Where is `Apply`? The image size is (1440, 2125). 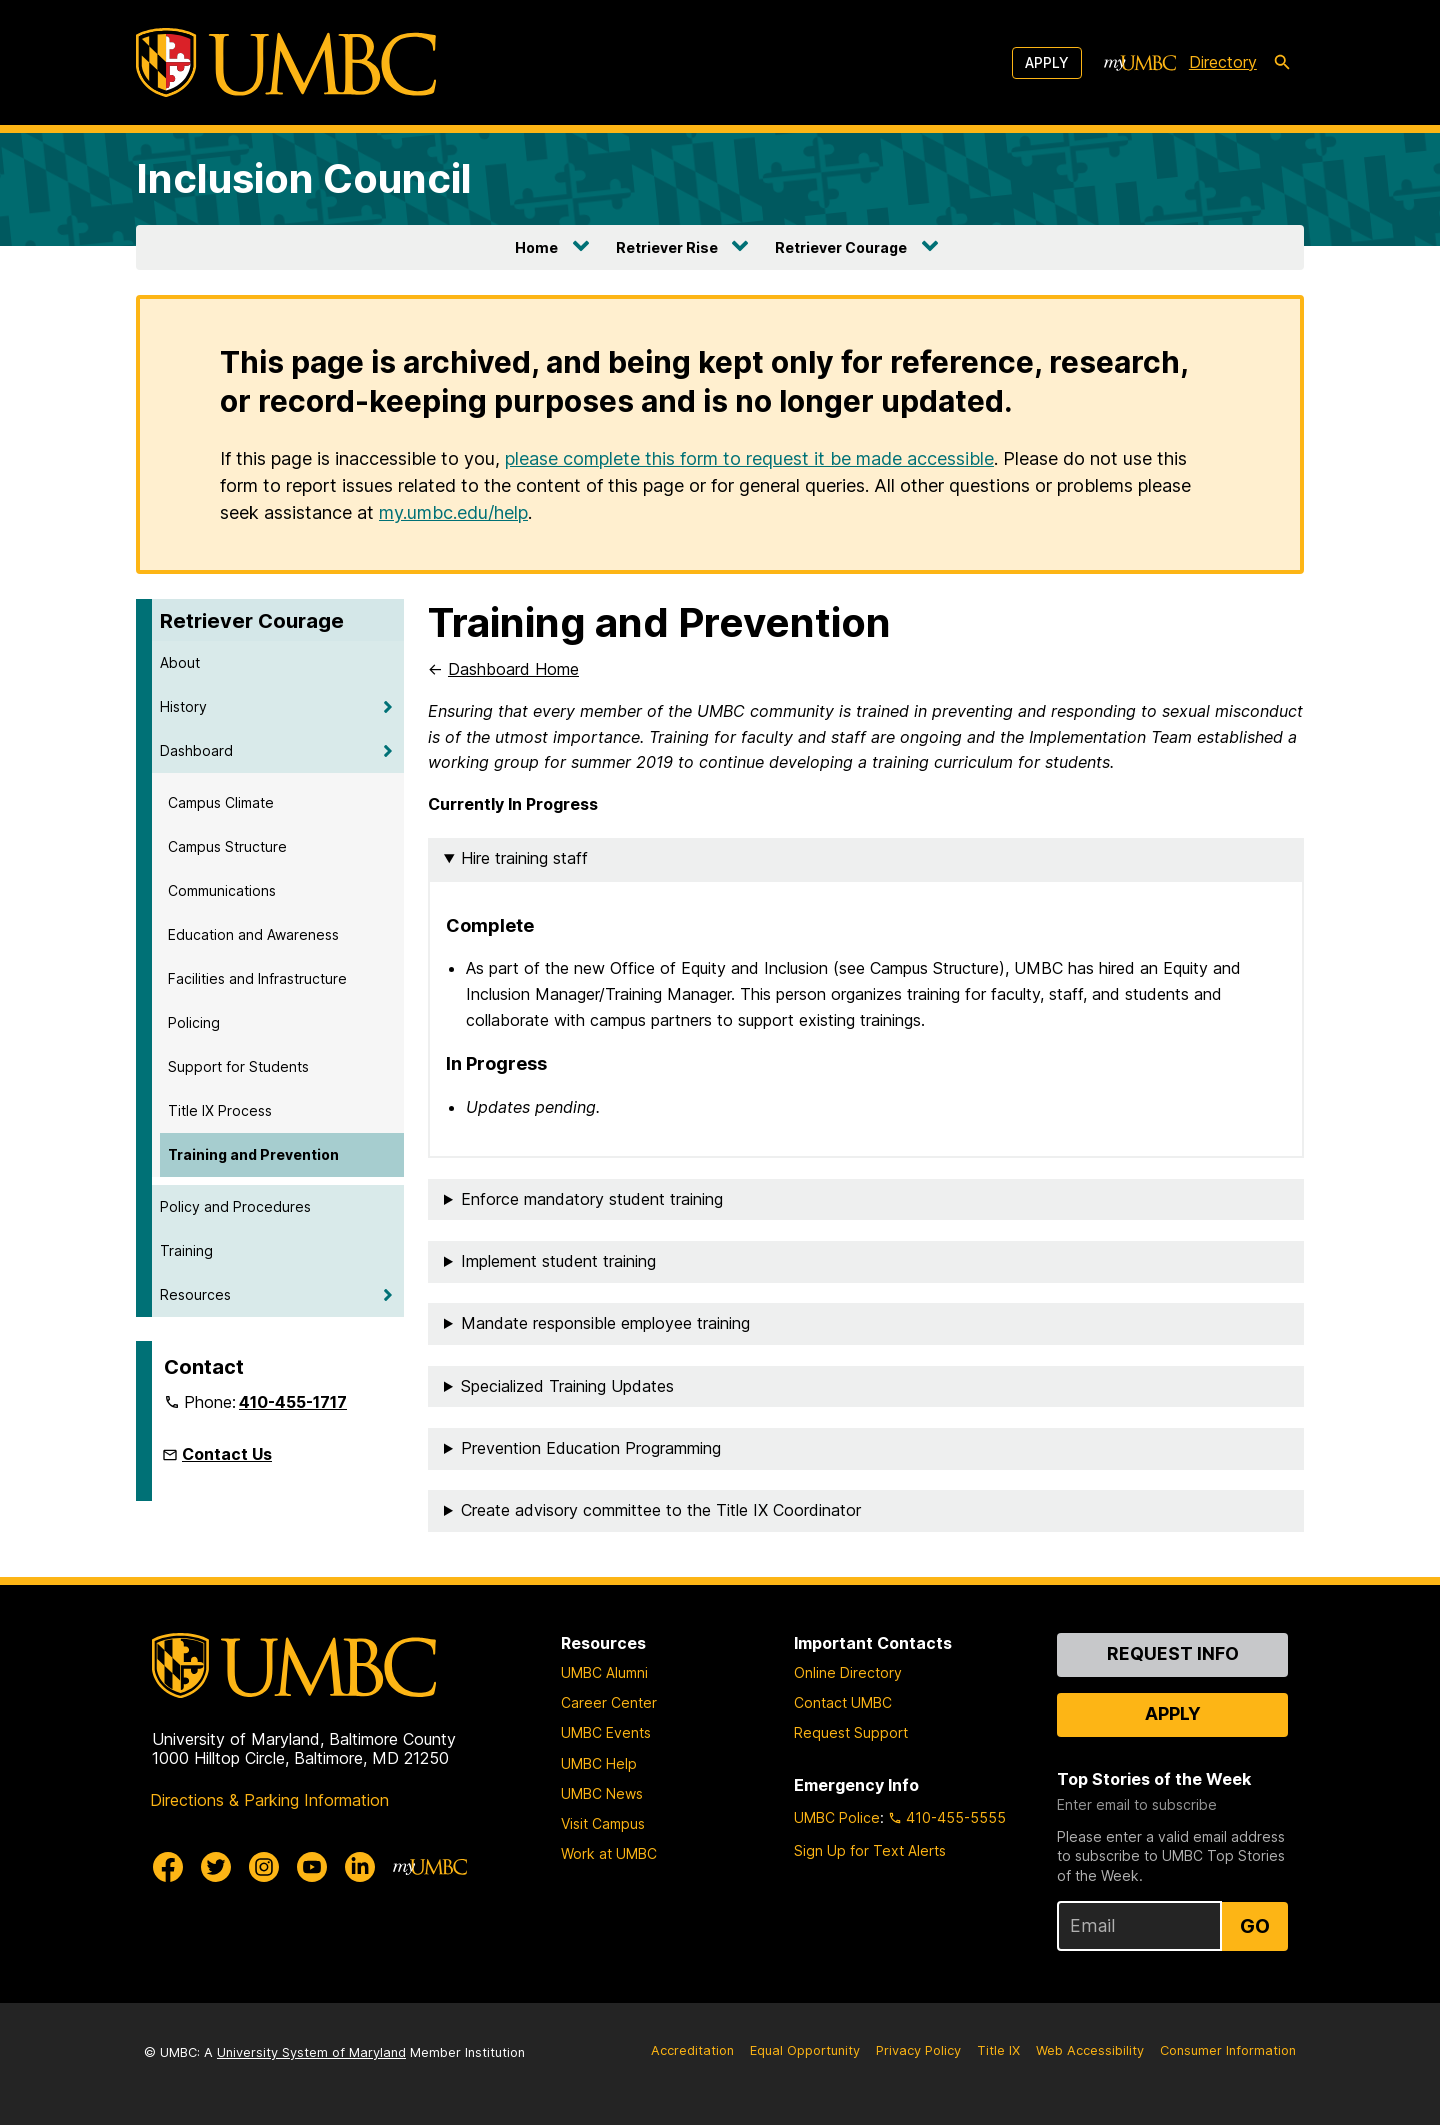 Apply is located at coordinates (1047, 62).